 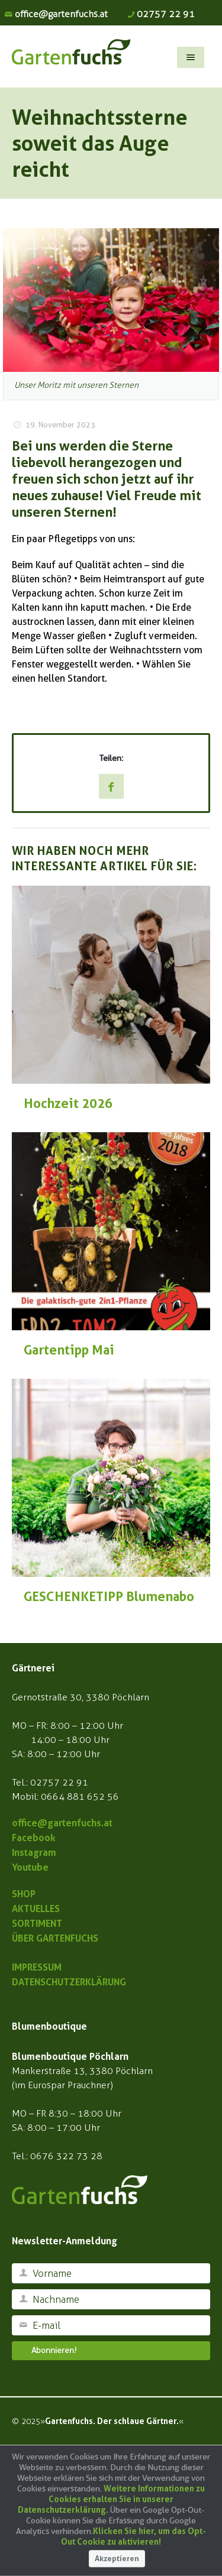 I want to click on SORTIMENT, so click(x=37, y=1923).